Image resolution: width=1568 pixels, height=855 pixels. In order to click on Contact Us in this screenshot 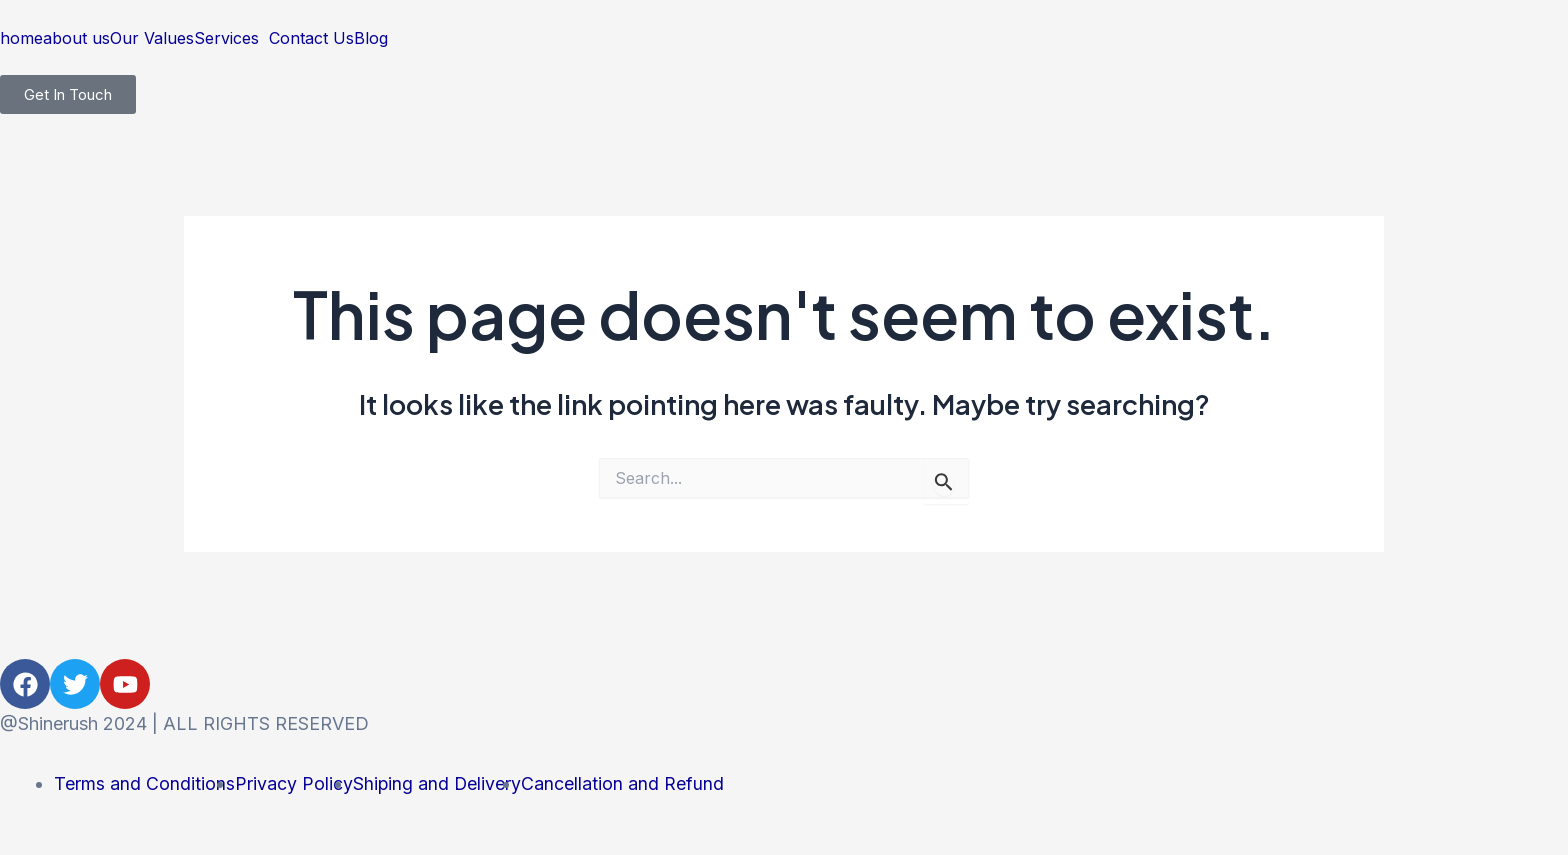, I will do `click(311, 38)`.